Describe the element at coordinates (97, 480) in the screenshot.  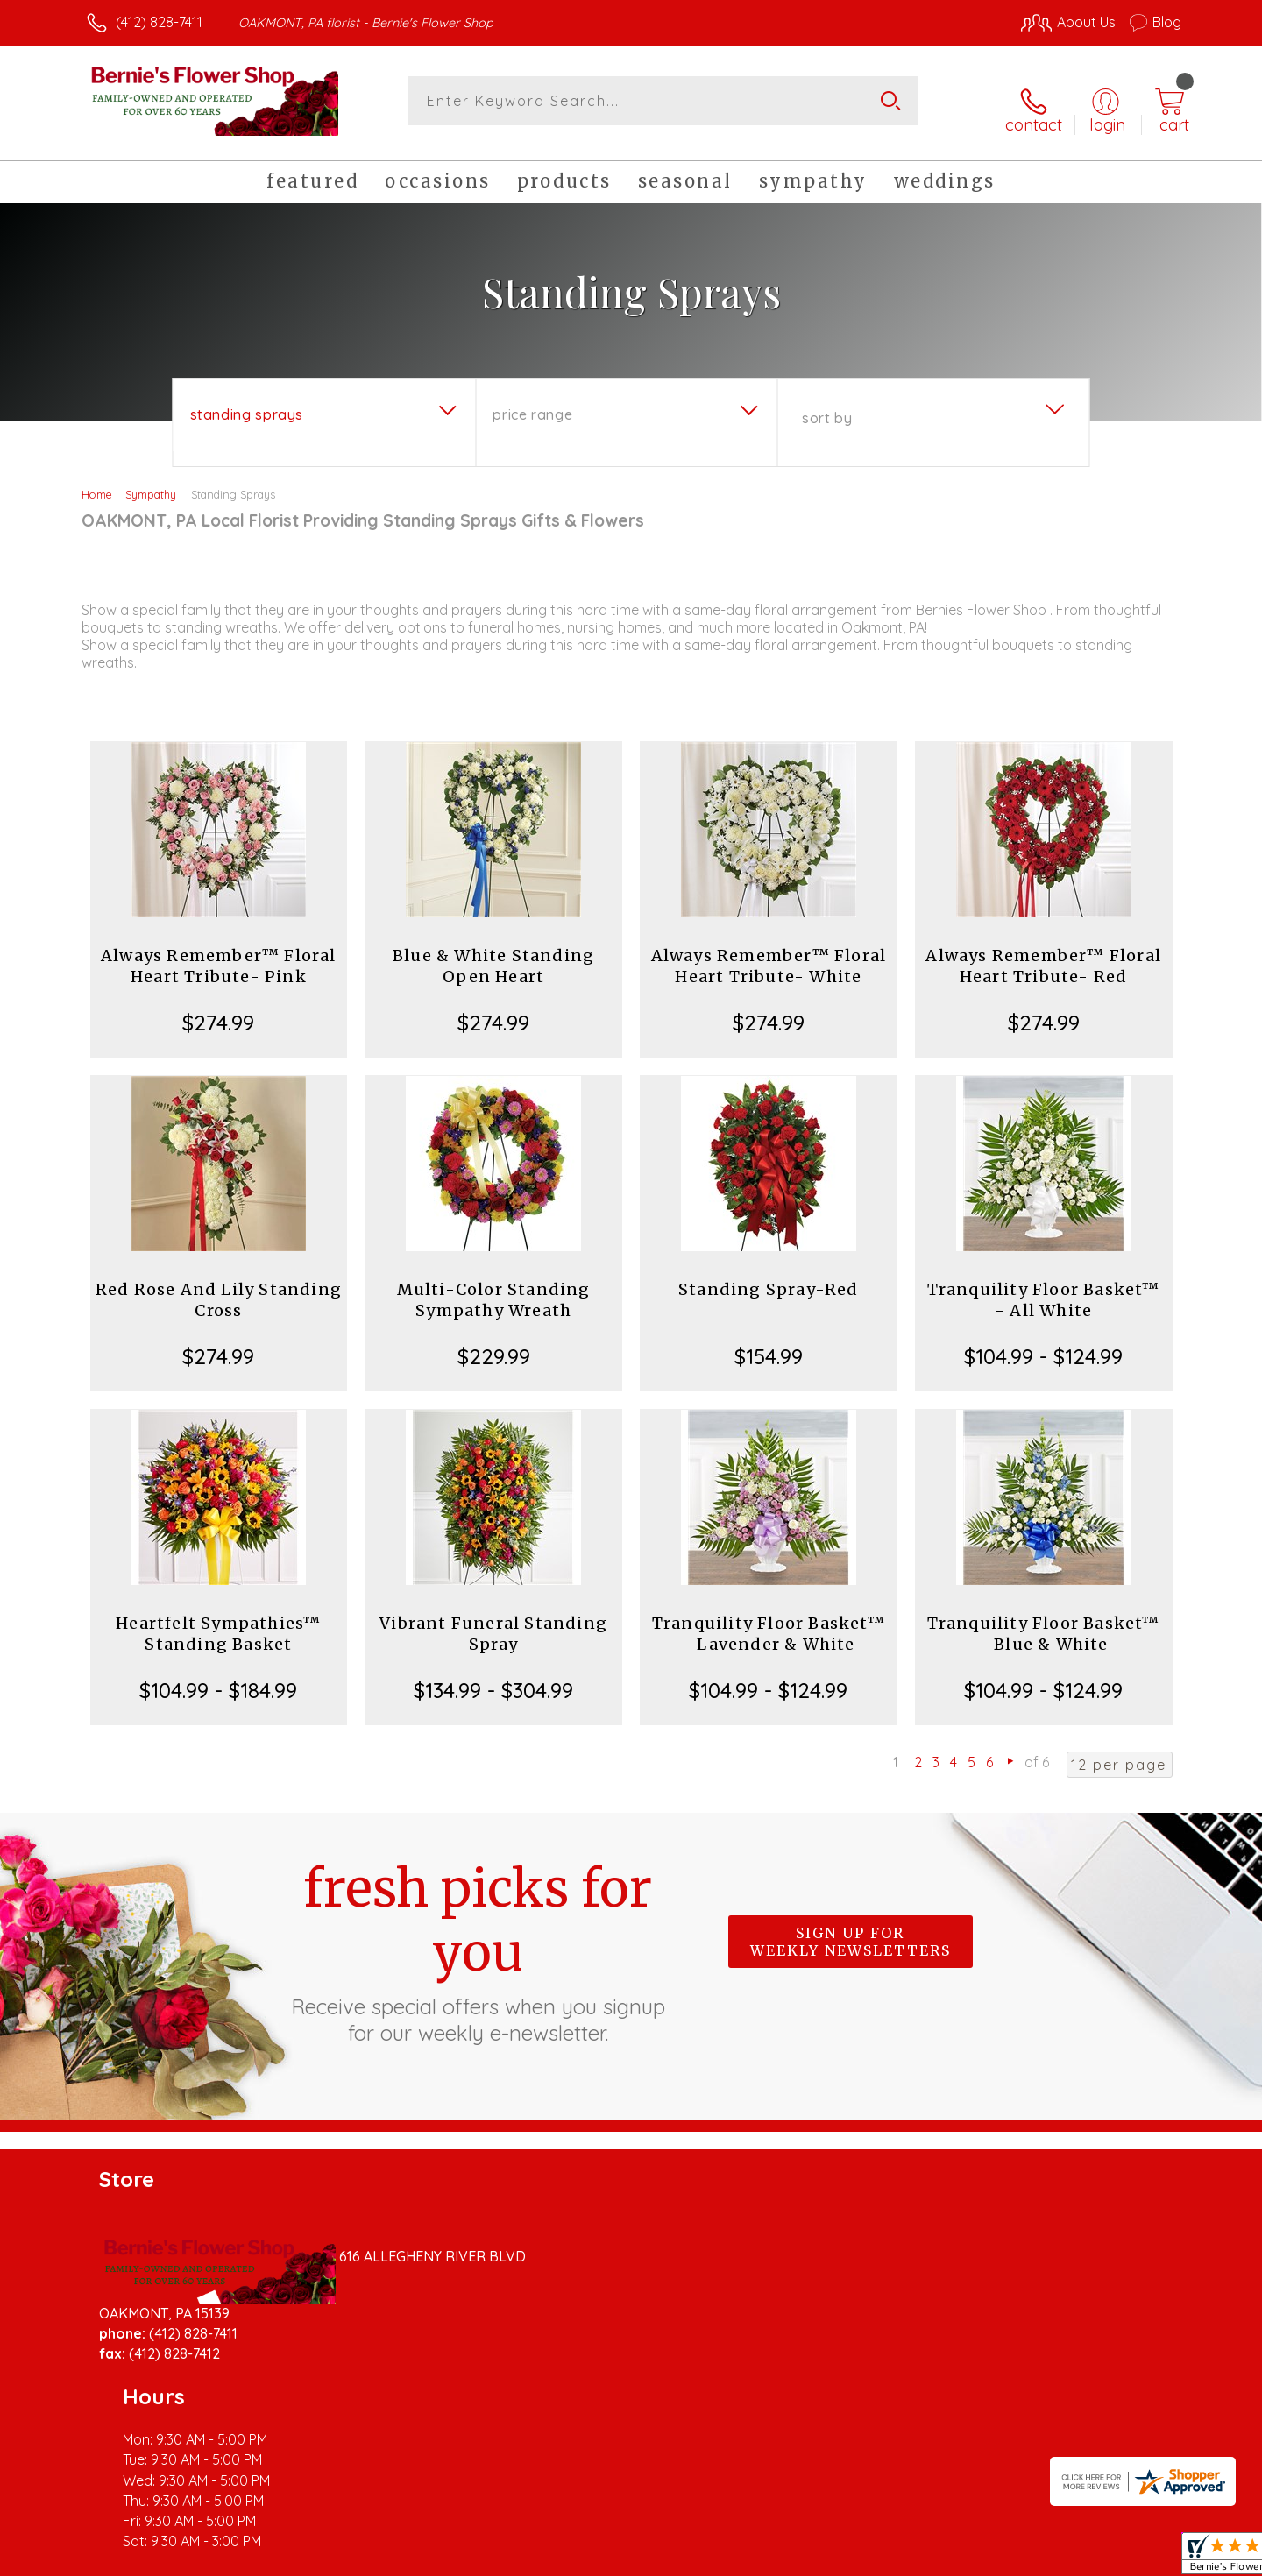
I see `Home` at that location.